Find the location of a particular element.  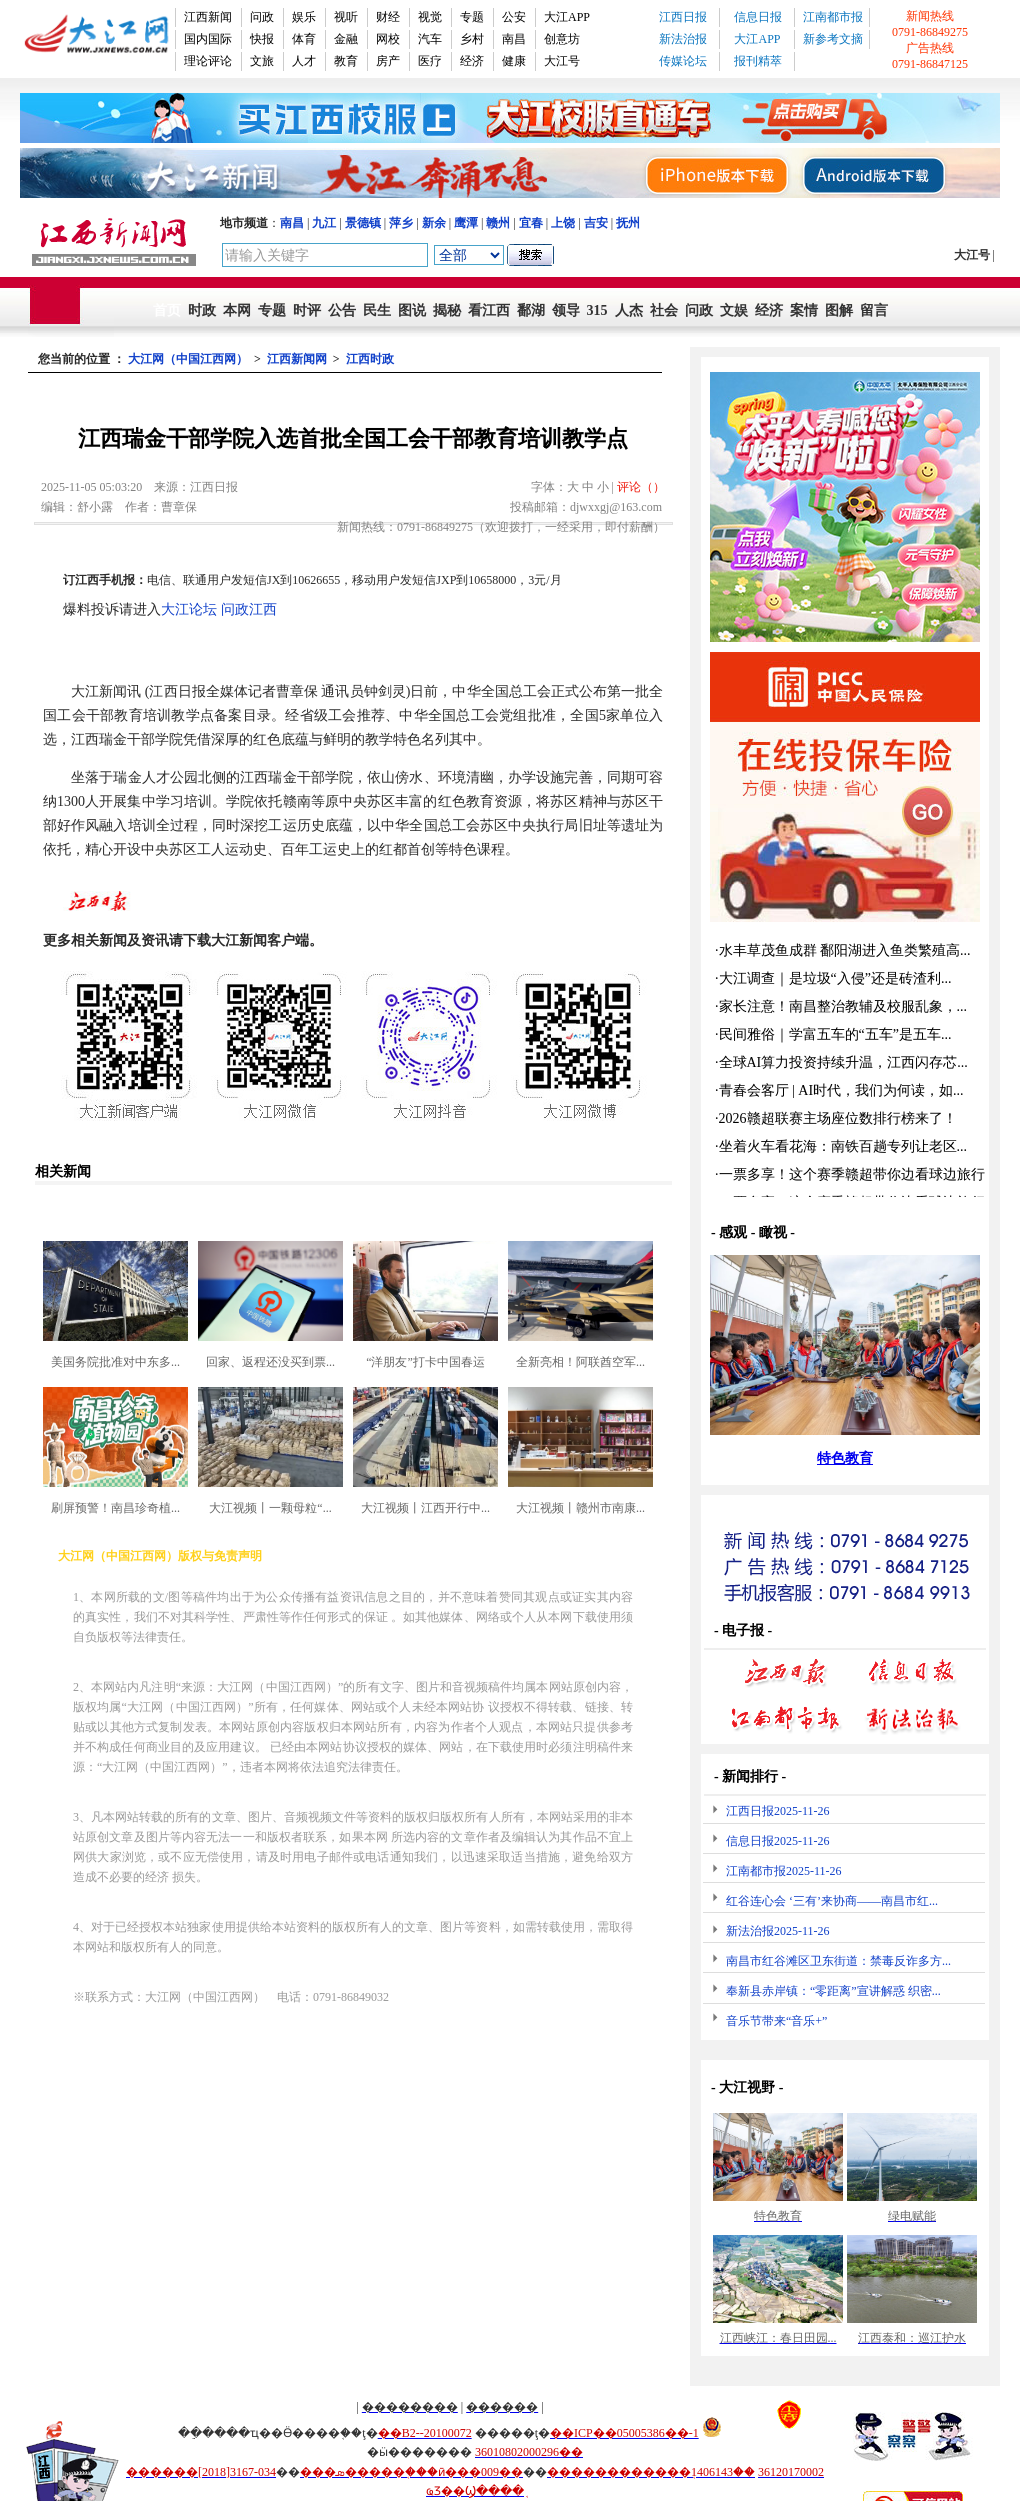

文娱 is located at coordinates (734, 310).